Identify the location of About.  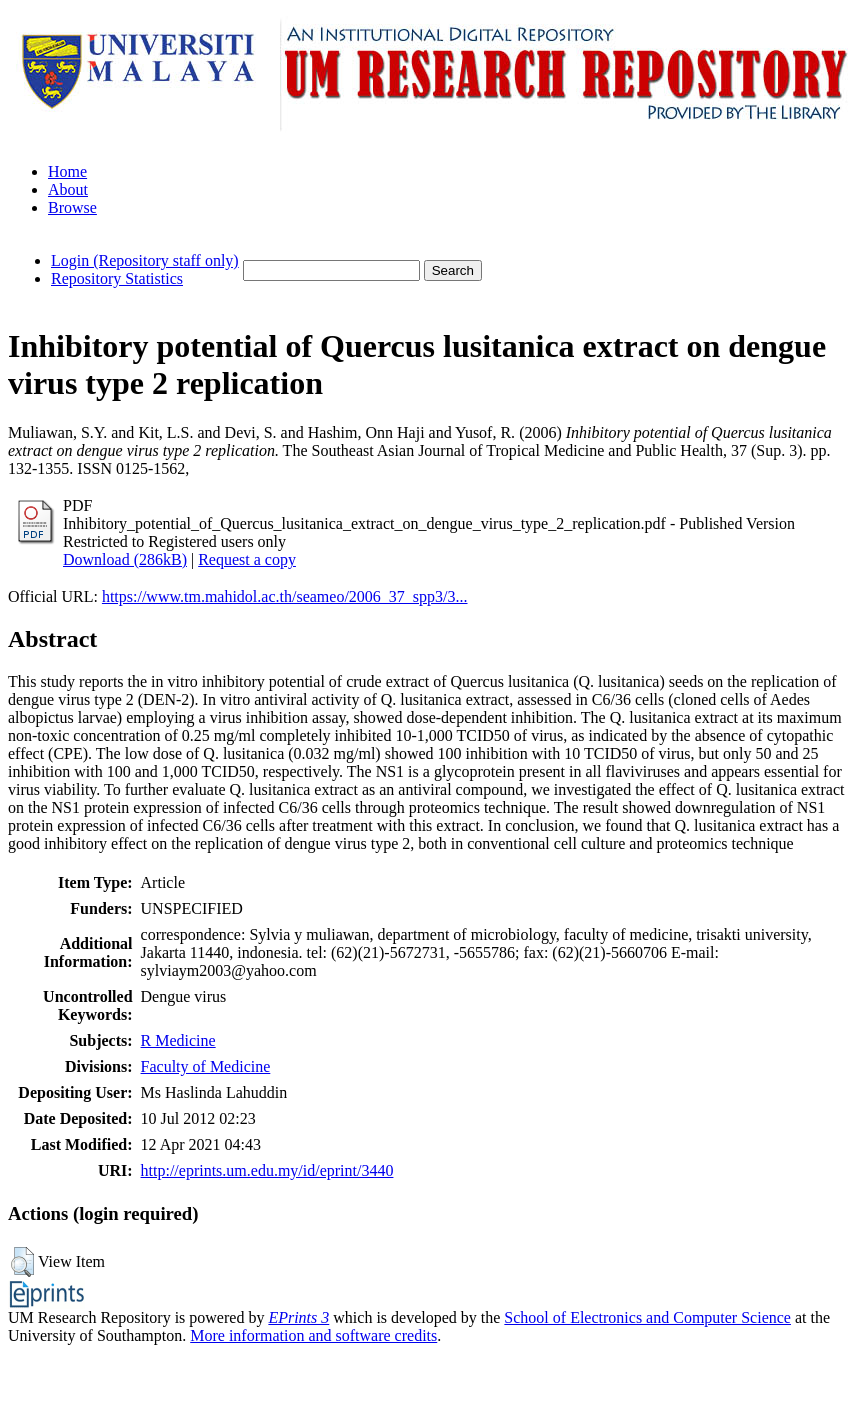
(68, 189).